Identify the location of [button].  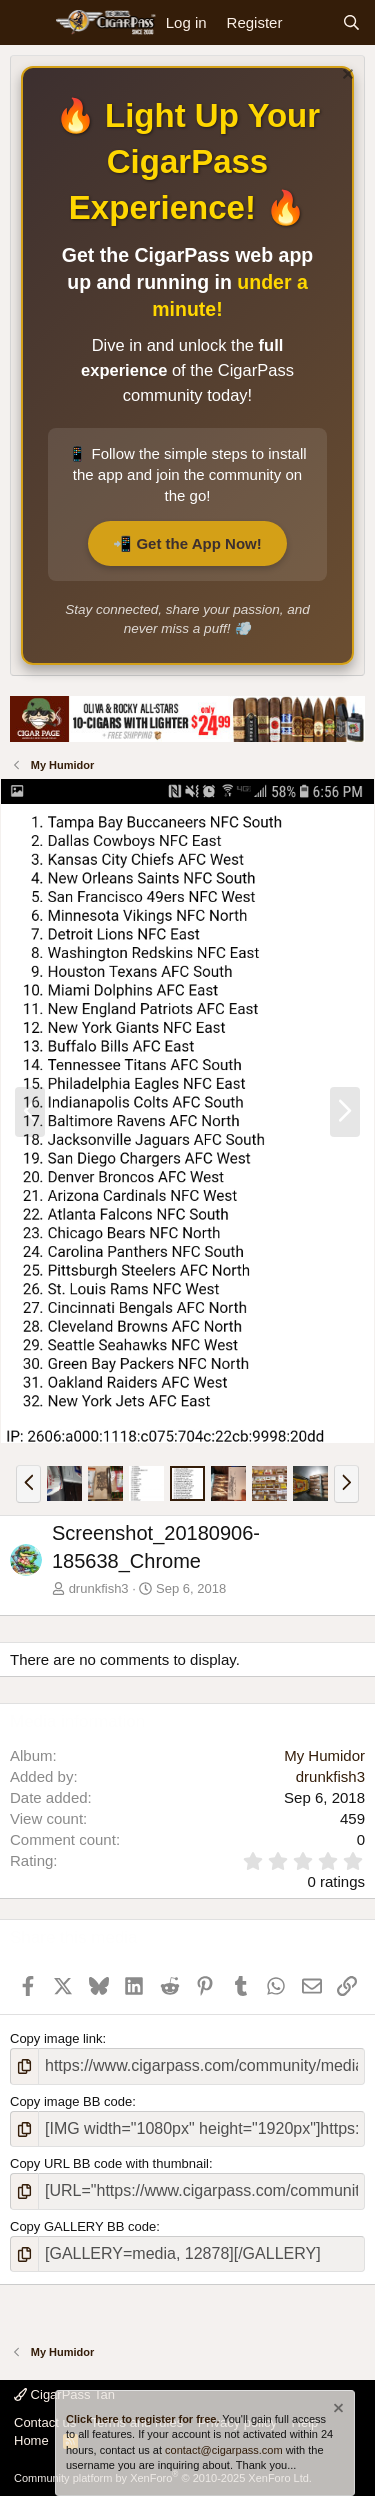
(28, 1484).